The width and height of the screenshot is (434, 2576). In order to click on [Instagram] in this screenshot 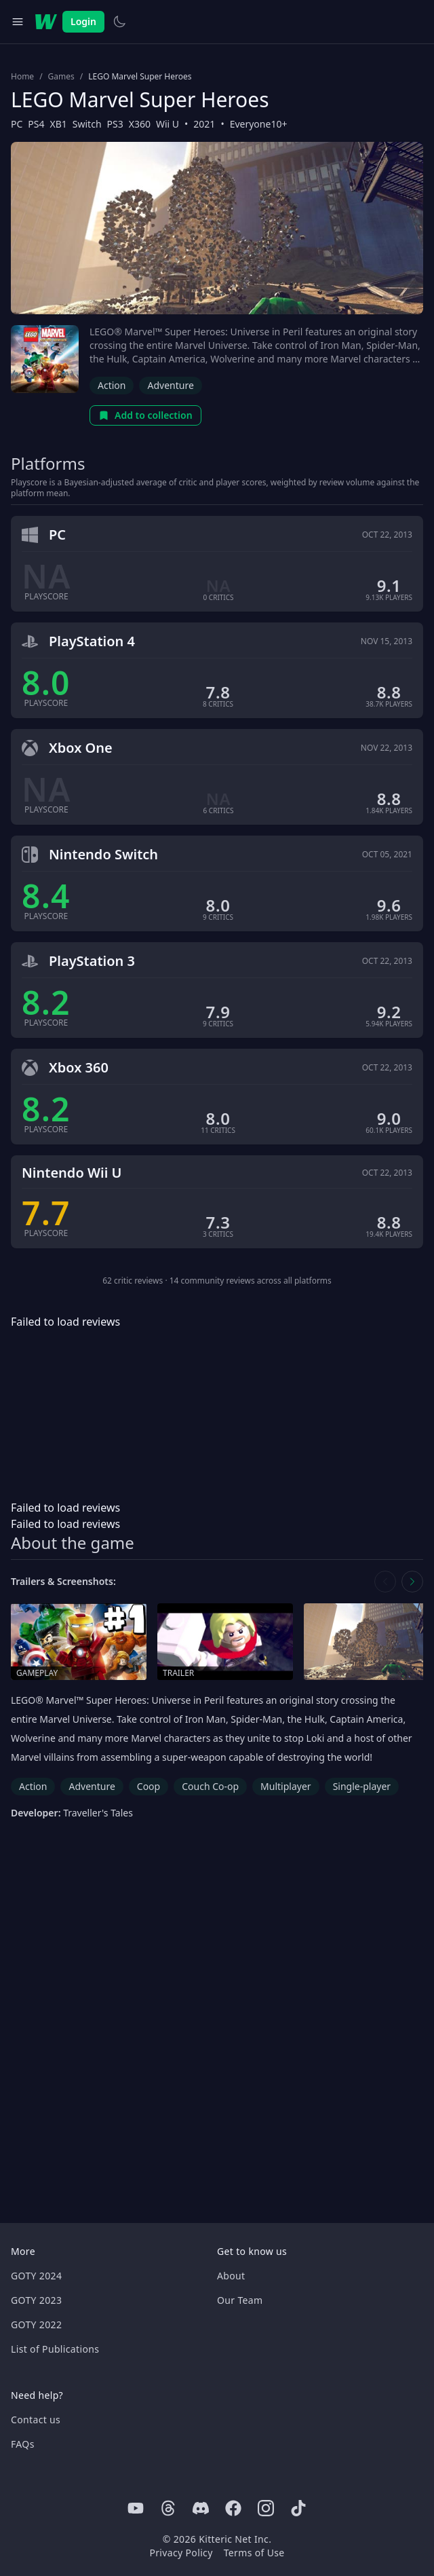, I will do `click(266, 2508)`.